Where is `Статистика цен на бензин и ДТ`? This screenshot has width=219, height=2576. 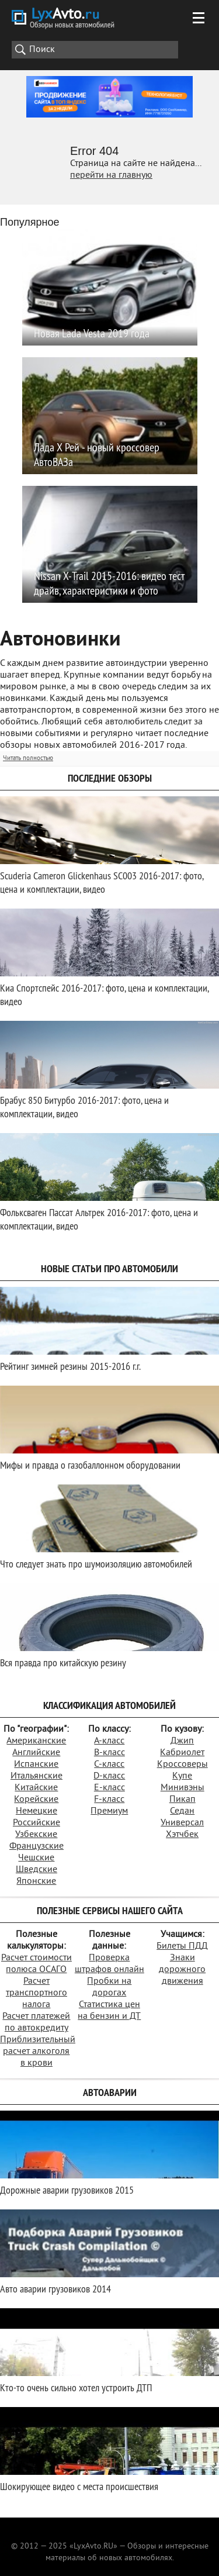
Статистика цен на бензин и ДТ is located at coordinates (109, 2010).